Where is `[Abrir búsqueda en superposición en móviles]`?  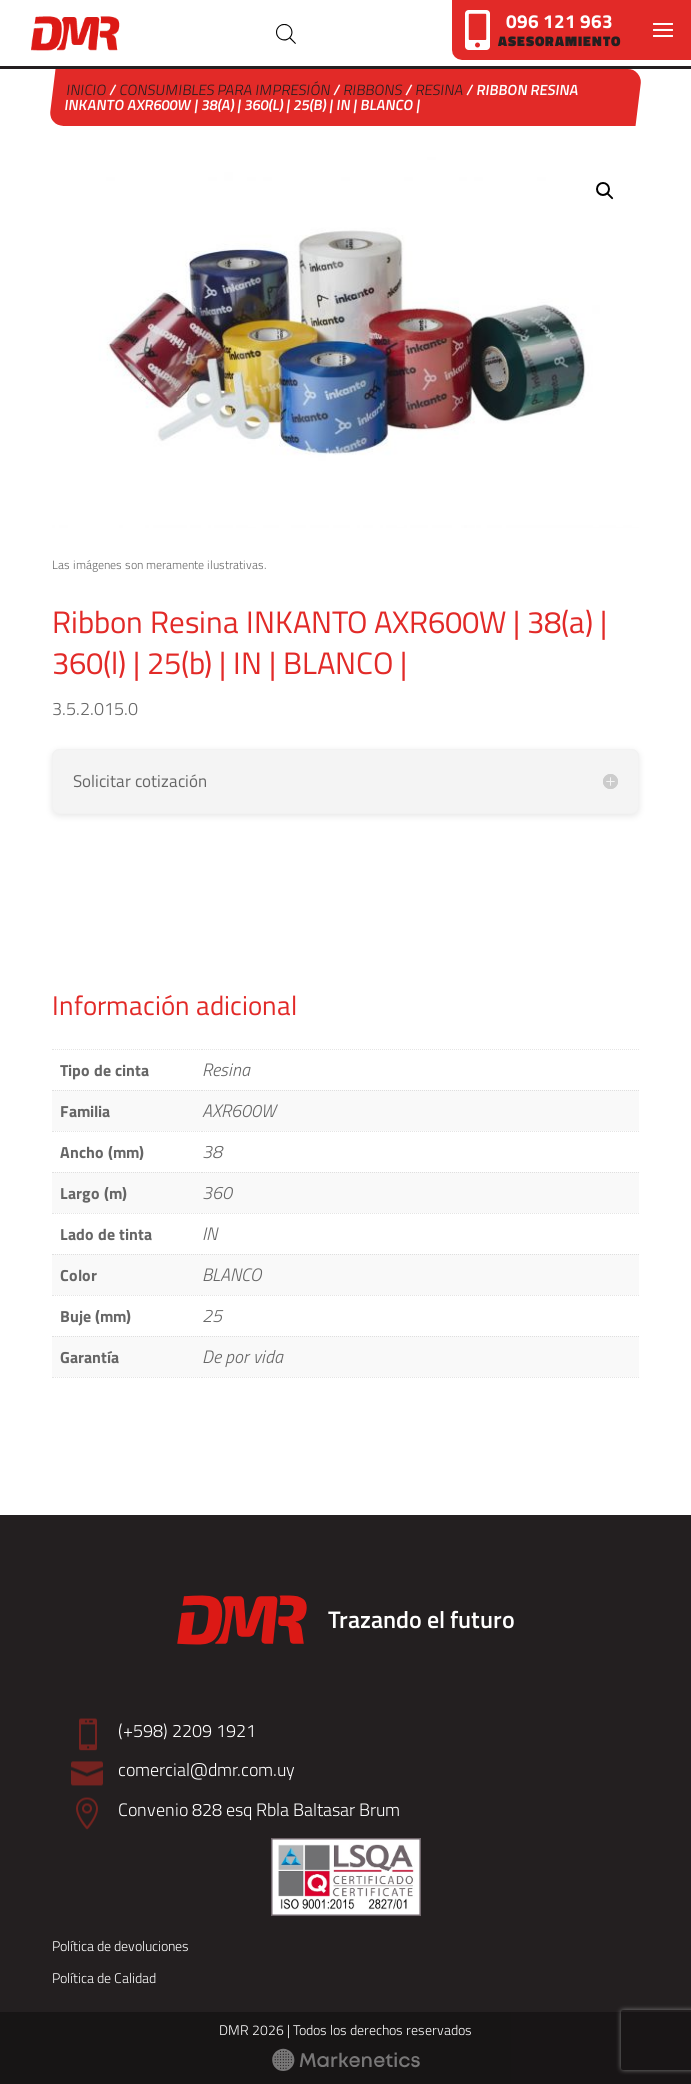 [Abrir búsqueda en superposición en móviles] is located at coordinates (286, 33).